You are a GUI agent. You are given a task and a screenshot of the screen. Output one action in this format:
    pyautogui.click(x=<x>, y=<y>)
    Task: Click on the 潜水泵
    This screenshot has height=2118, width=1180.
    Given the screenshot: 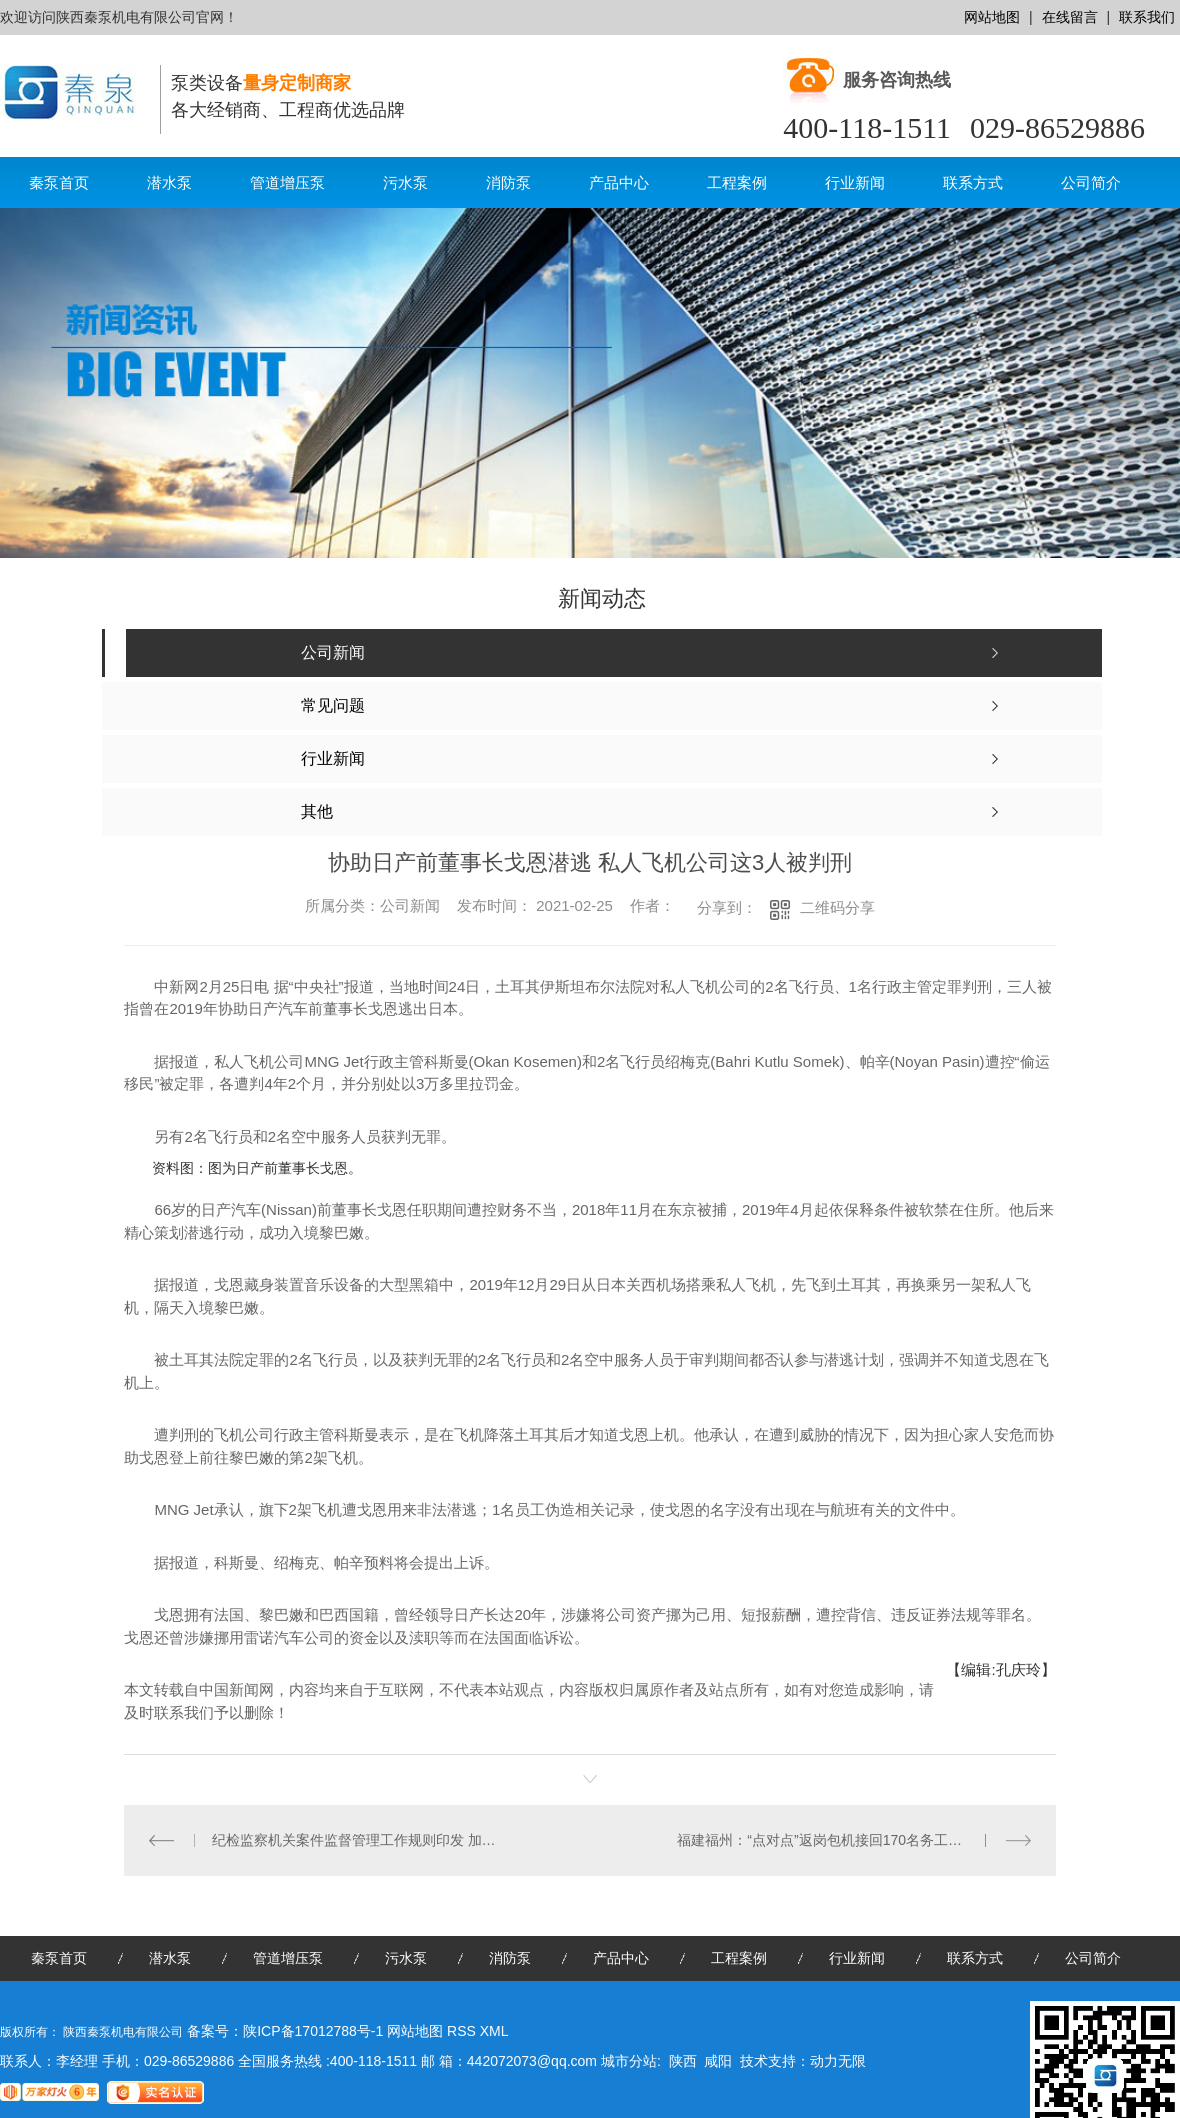 What is the action you would take?
    pyautogui.click(x=169, y=182)
    